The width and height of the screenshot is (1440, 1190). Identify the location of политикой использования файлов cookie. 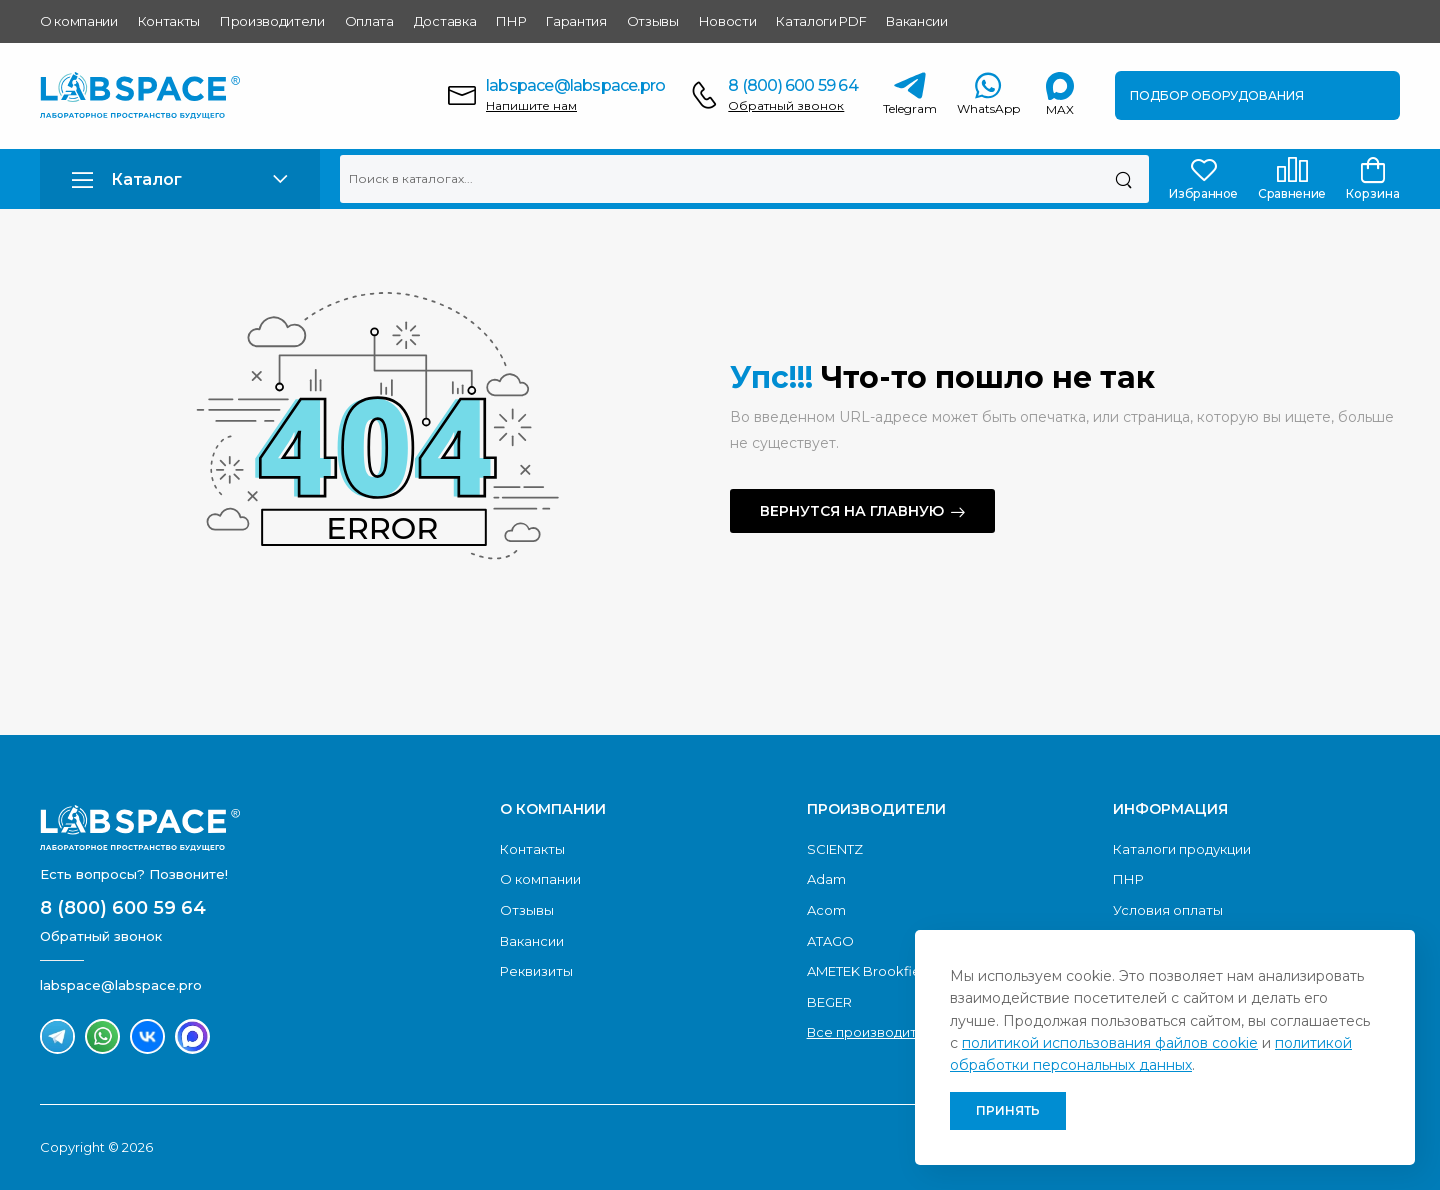
(1110, 1043).